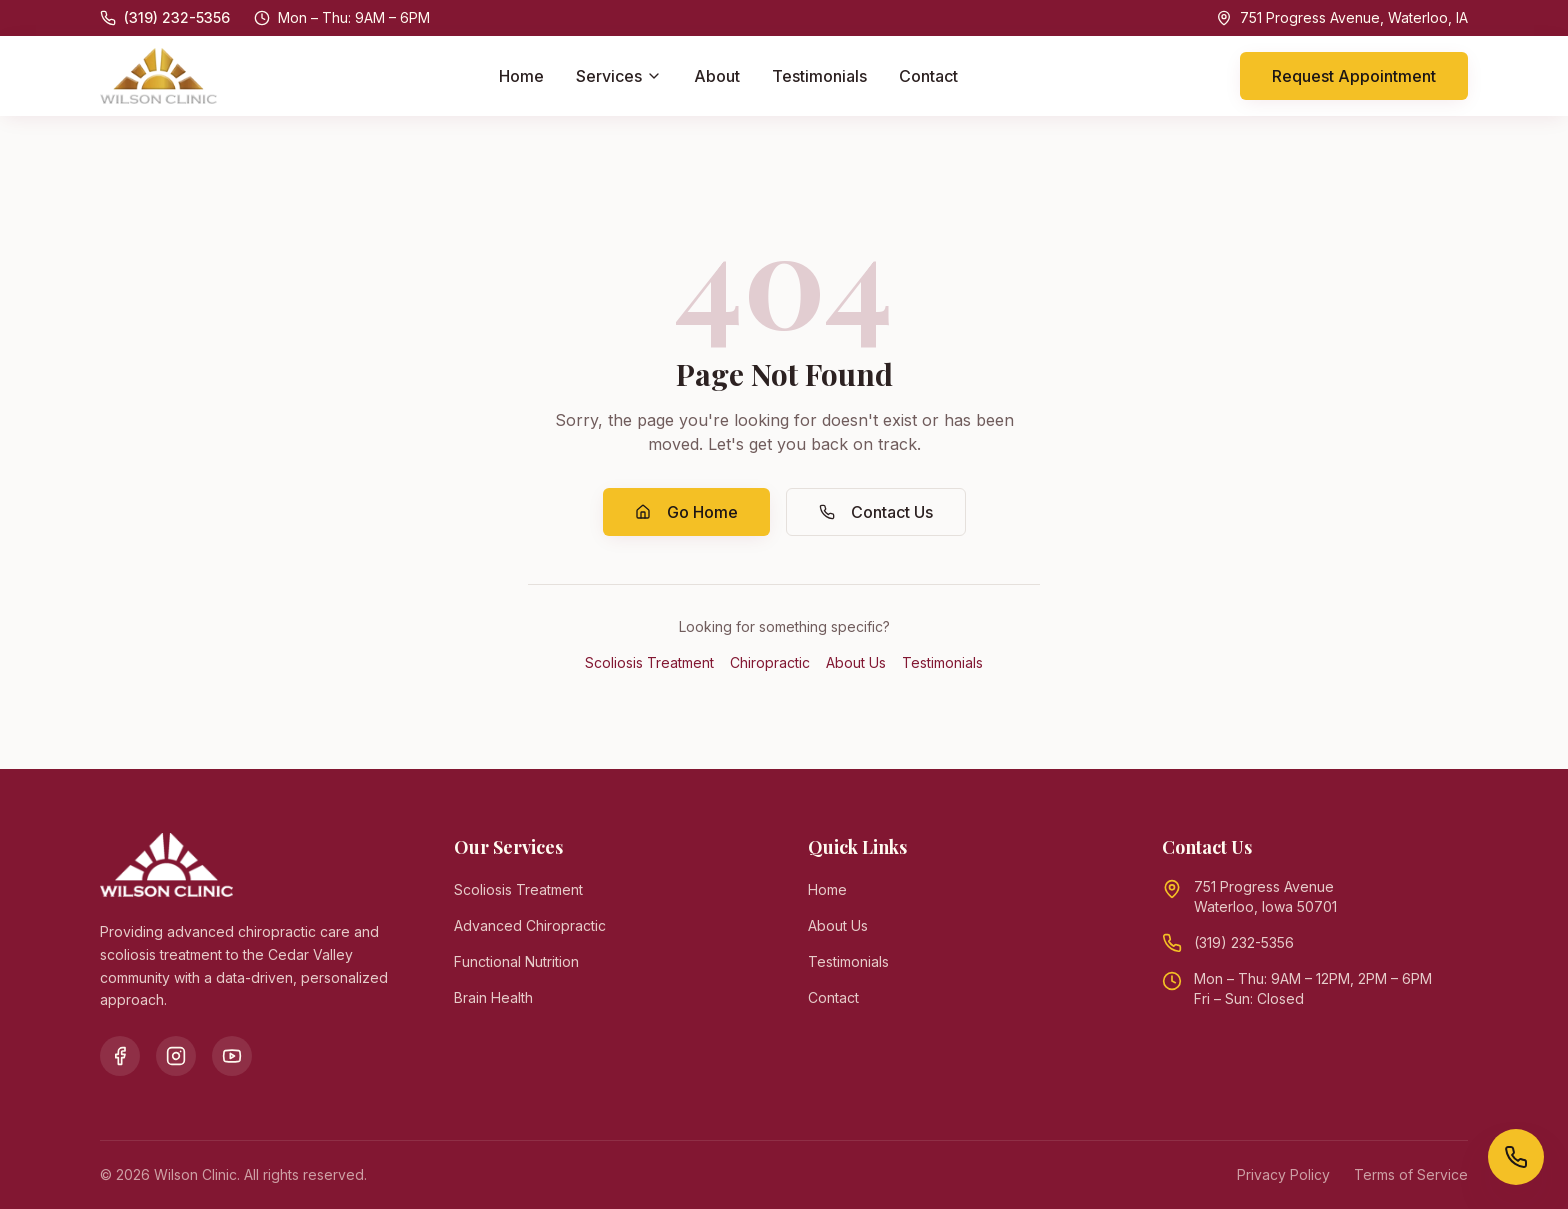 The image size is (1568, 1209). What do you see at coordinates (1516, 1157) in the screenshot?
I see `[Call Wilson Clinic]` at bounding box center [1516, 1157].